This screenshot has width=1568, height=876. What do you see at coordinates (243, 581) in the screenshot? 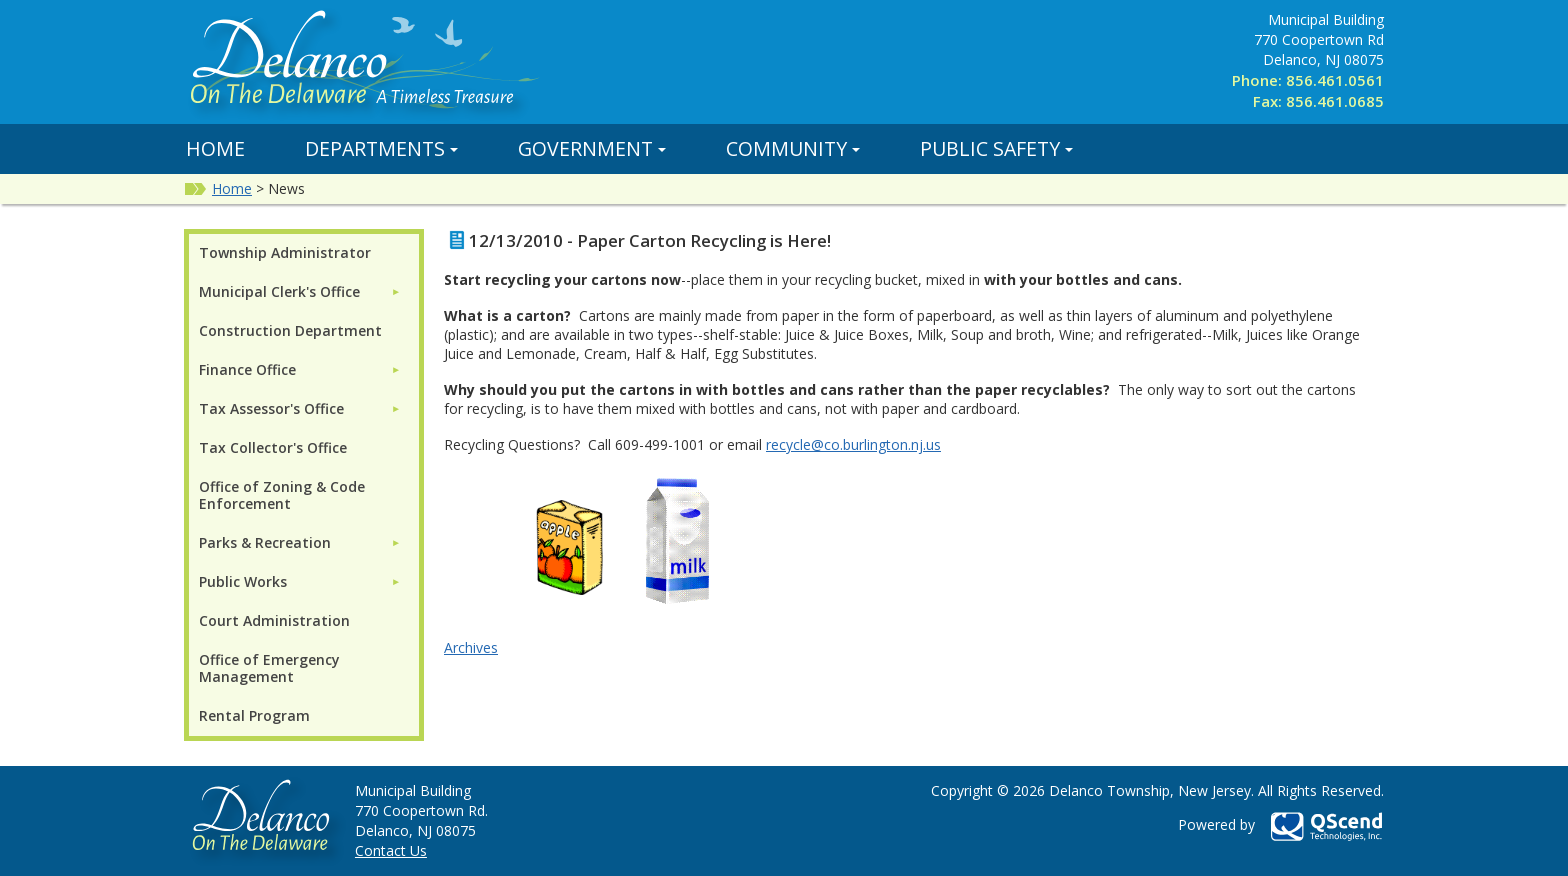
I see `Public Works` at bounding box center [243, 581].